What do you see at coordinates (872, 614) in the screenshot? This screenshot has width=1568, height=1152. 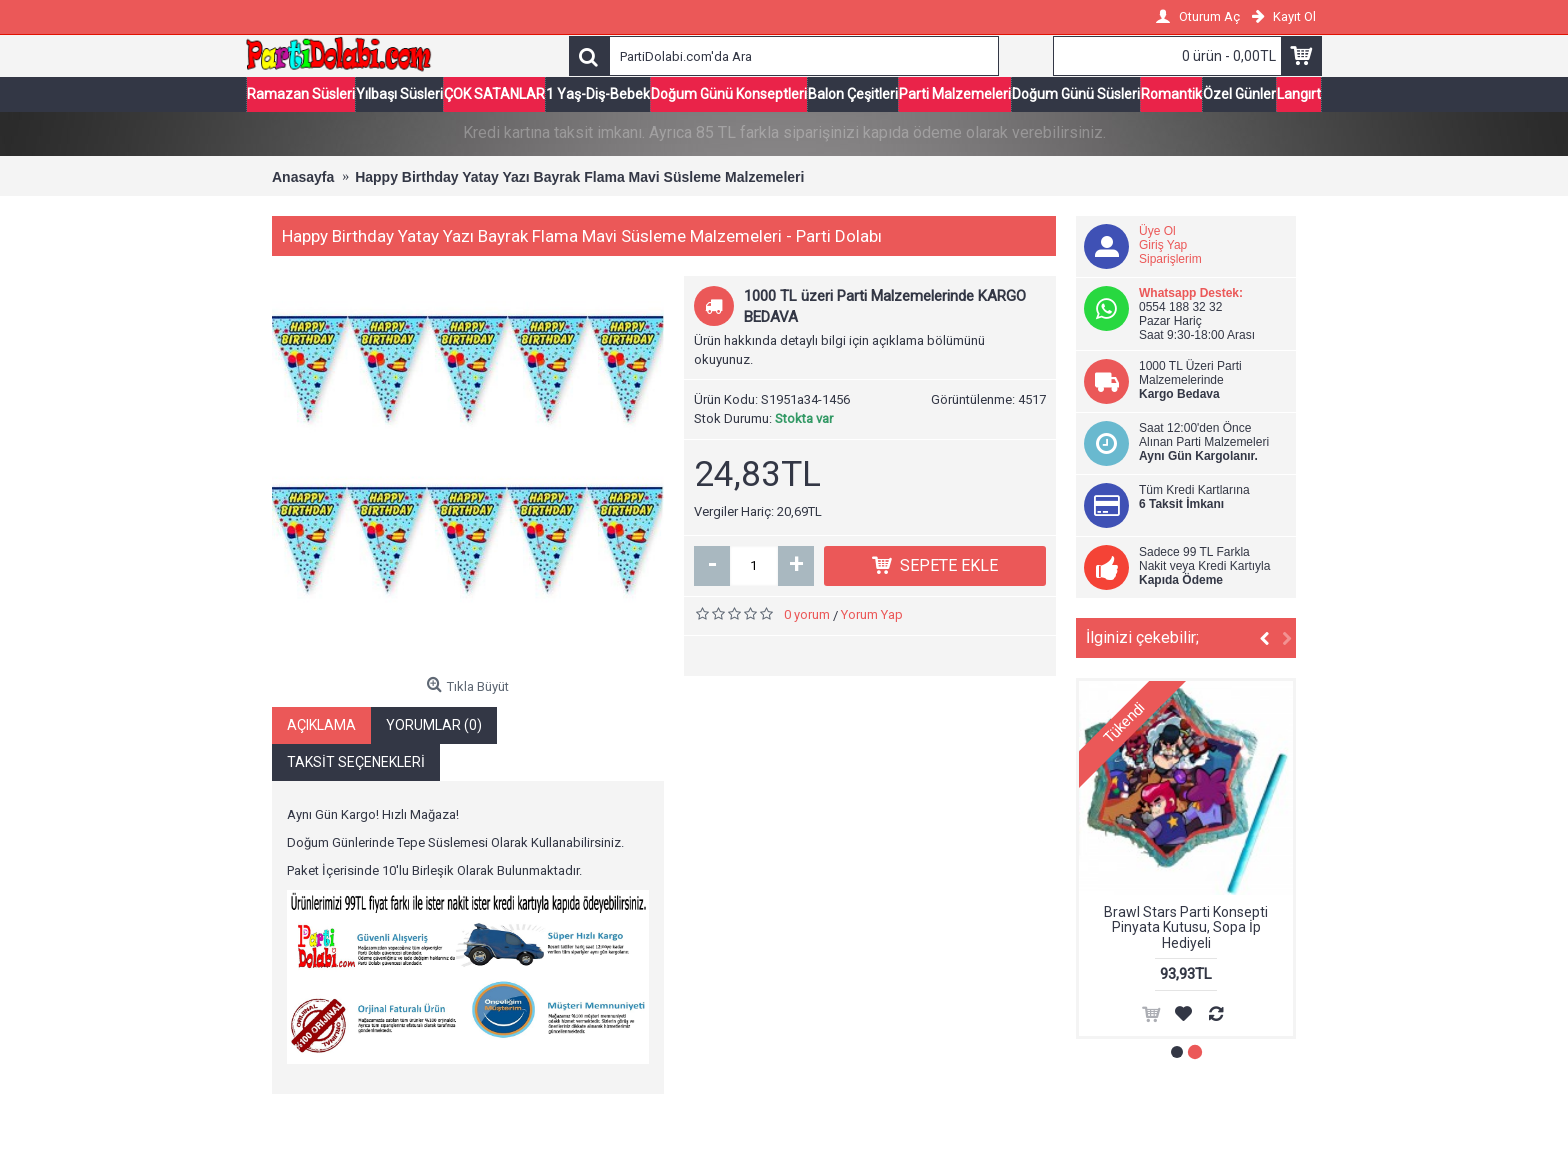 I see `Yorum Yap` at bounding box center [872, 614].